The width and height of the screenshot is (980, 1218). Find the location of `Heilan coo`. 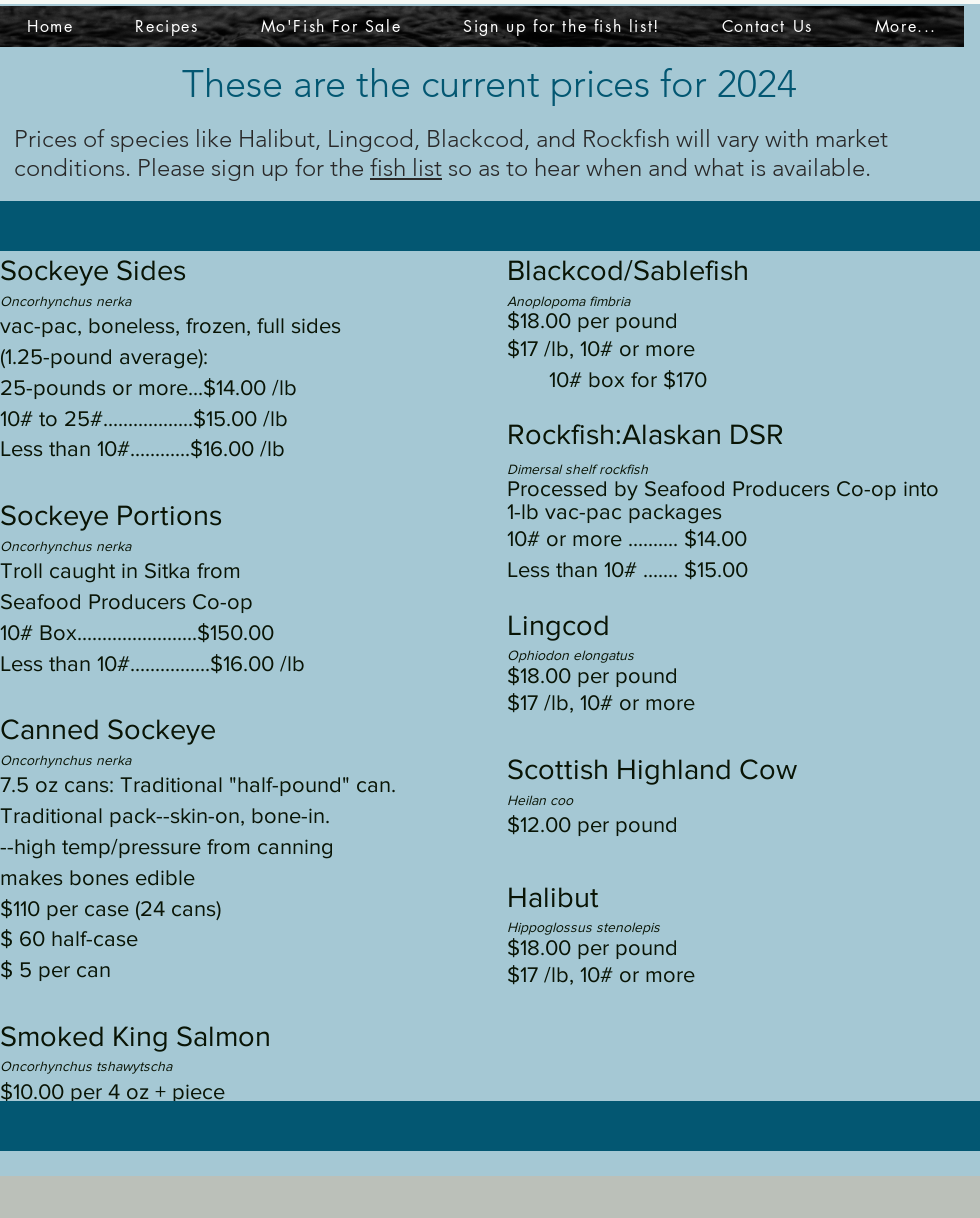

Heilan coo is located at coordinates (540, 800).